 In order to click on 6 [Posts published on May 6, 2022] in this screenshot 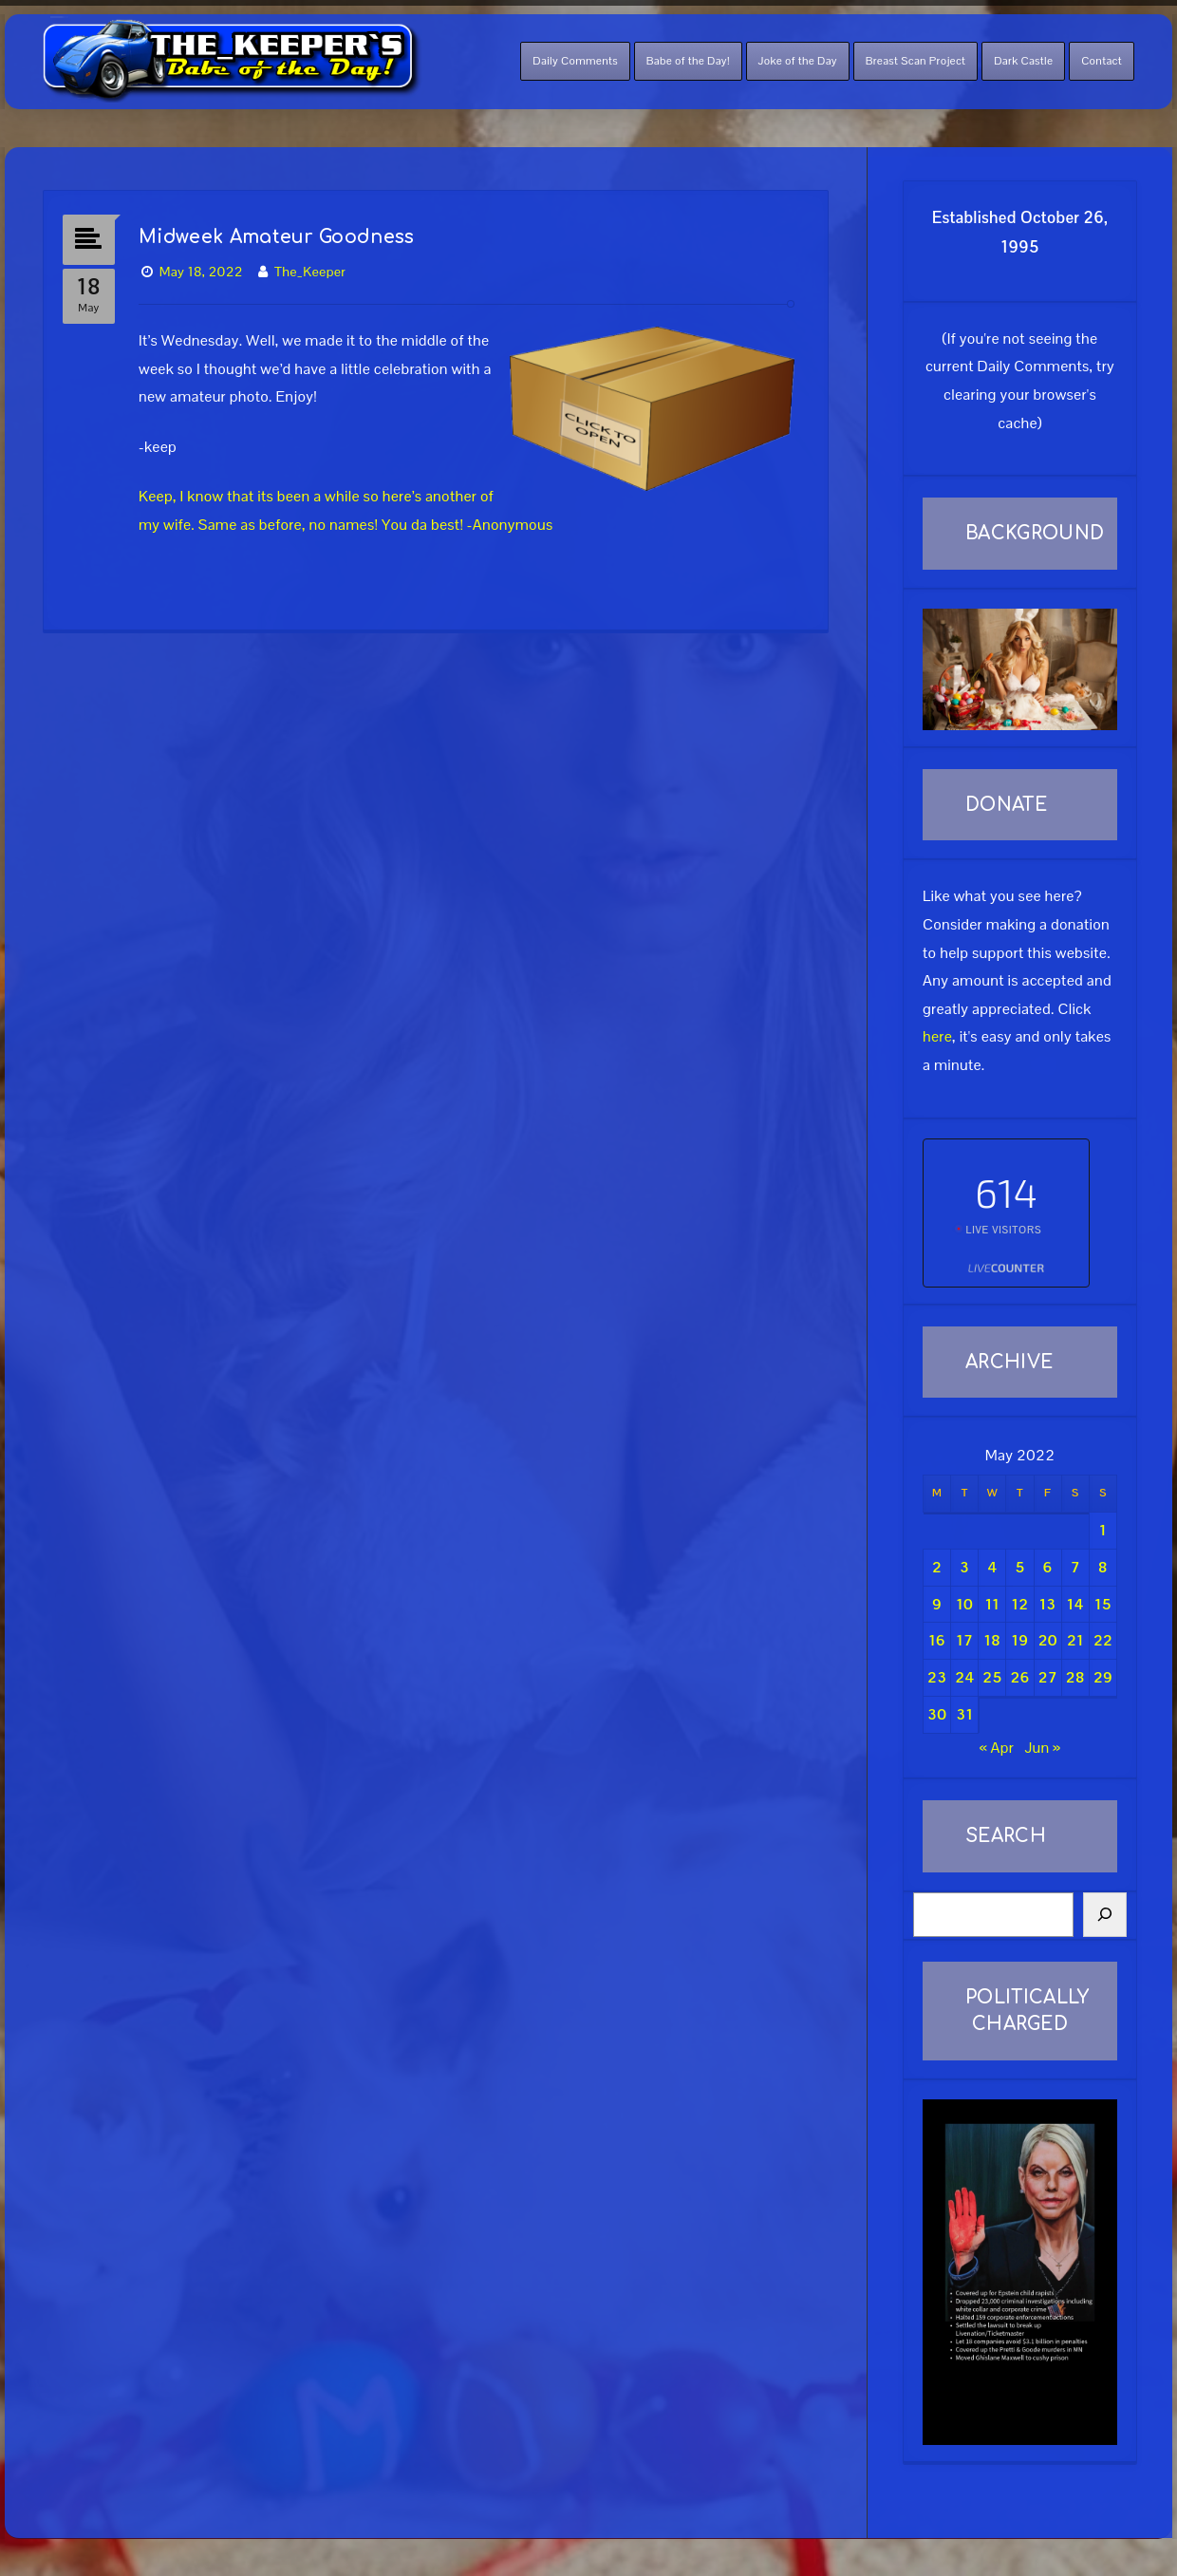, I will do `click(1048, 1567)`.